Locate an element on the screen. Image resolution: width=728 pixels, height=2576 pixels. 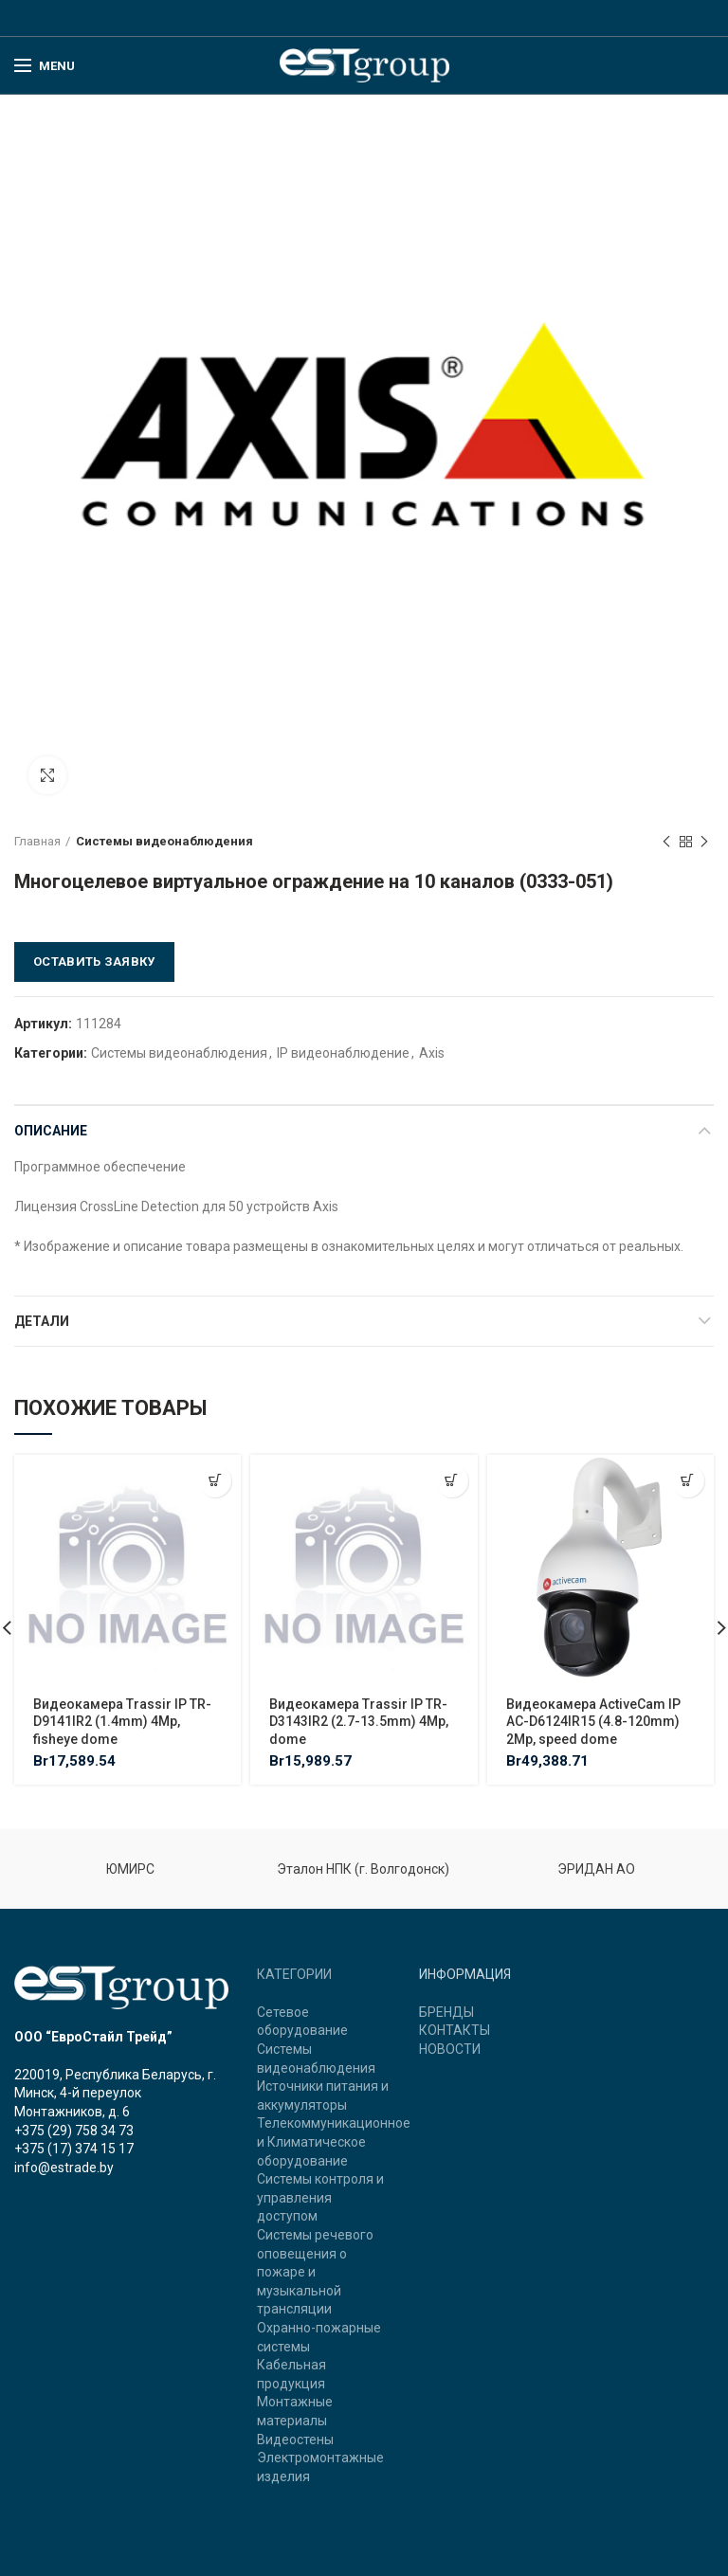
КАТЕГОРИИ is located at coordinates (294, 1974).